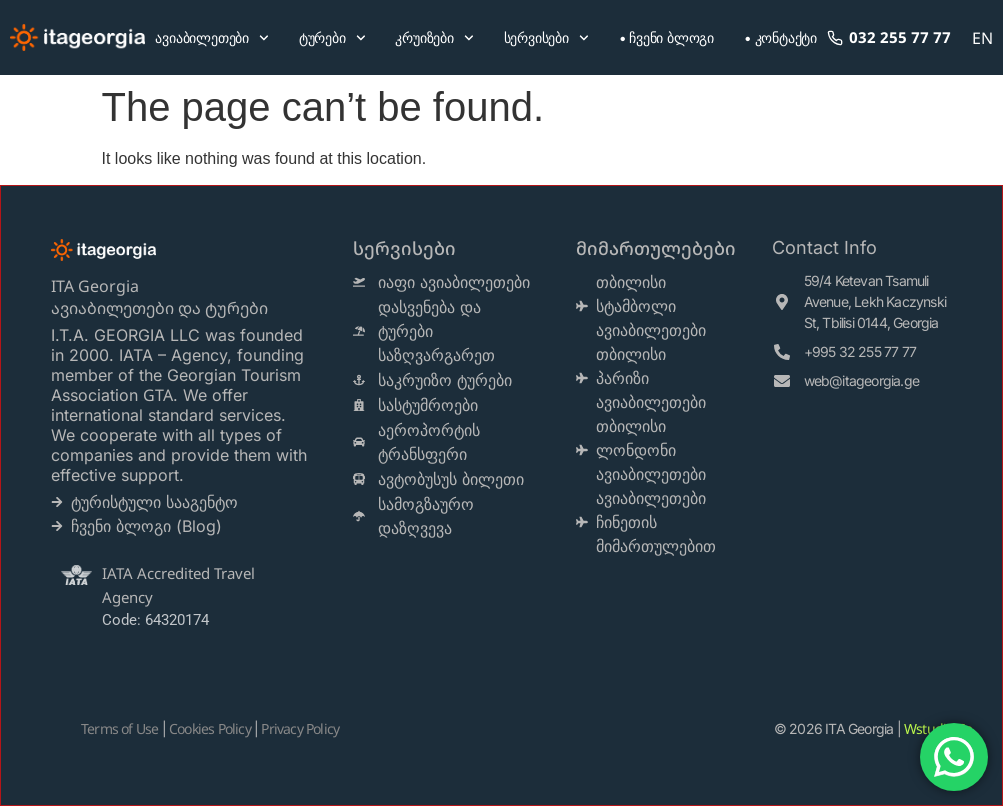  I want to click on ავიაბილეთები, so click(211, 38).